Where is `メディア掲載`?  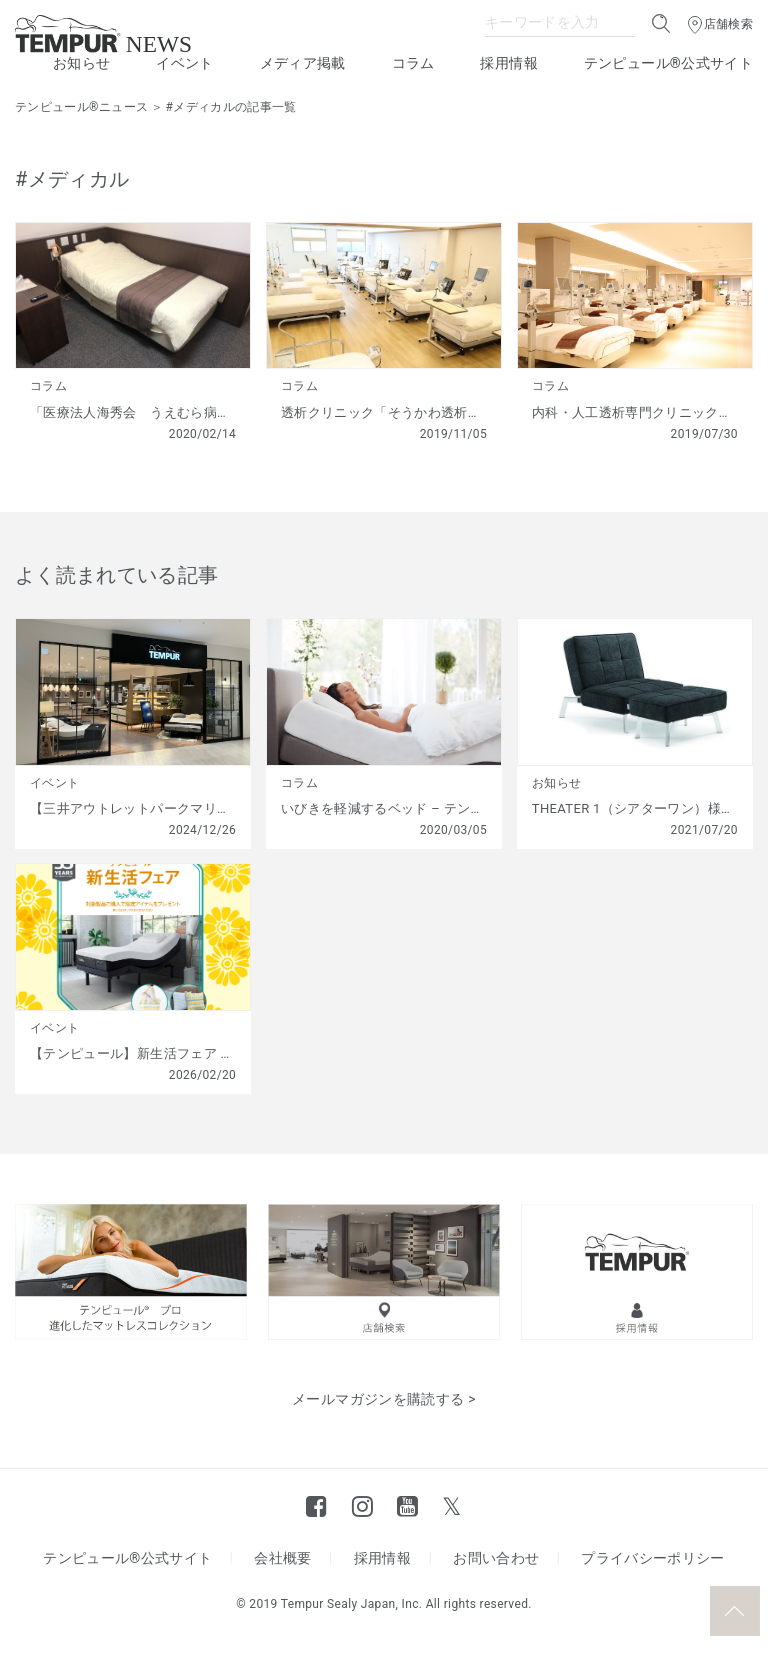 メディア掲載 is located at coordinates (303, 63).